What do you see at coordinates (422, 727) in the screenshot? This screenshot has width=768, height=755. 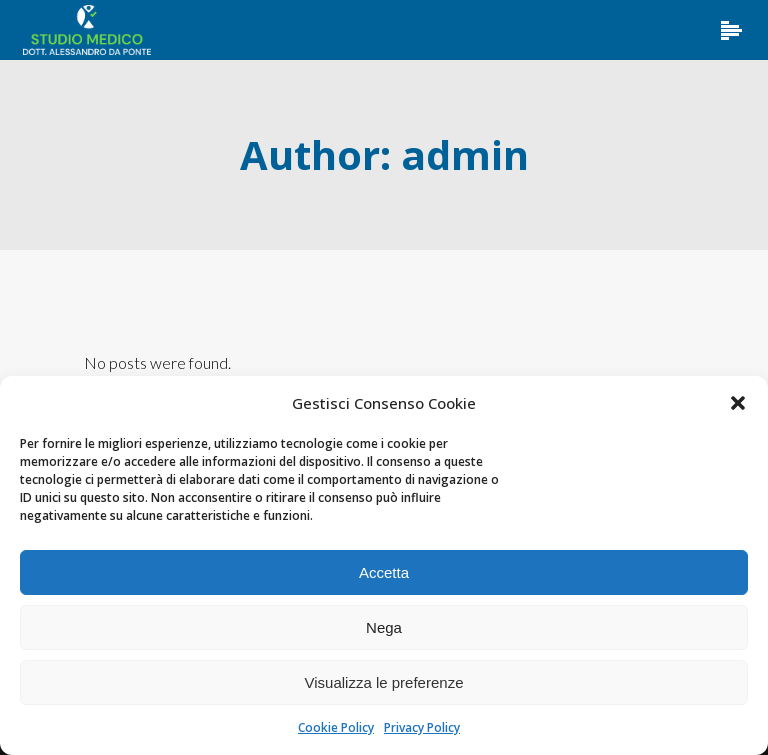 I see `Privacy Policy` at bounding box center [422, 727].